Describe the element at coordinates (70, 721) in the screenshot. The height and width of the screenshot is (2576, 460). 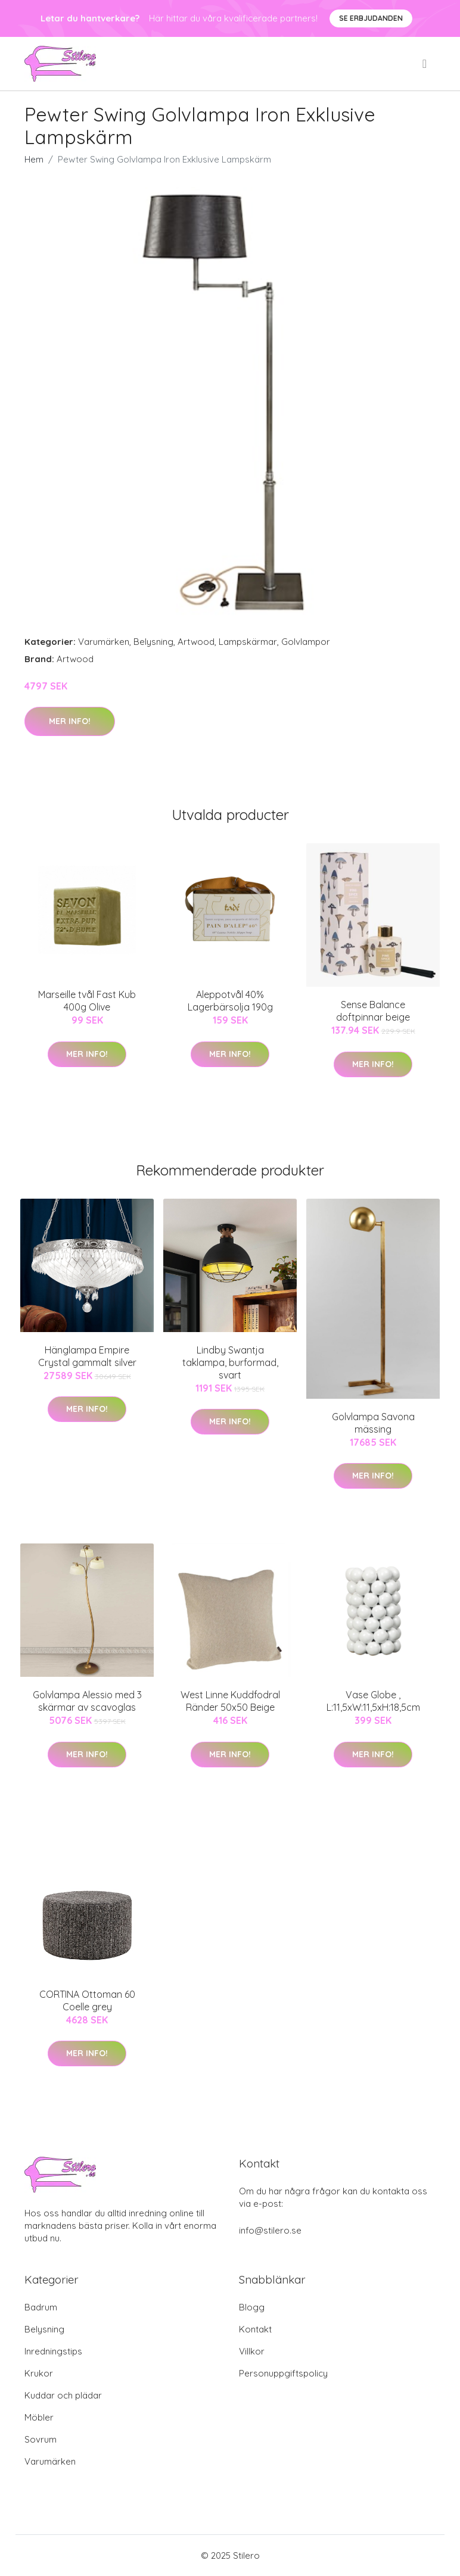
I see `Mer Info!` at that location.